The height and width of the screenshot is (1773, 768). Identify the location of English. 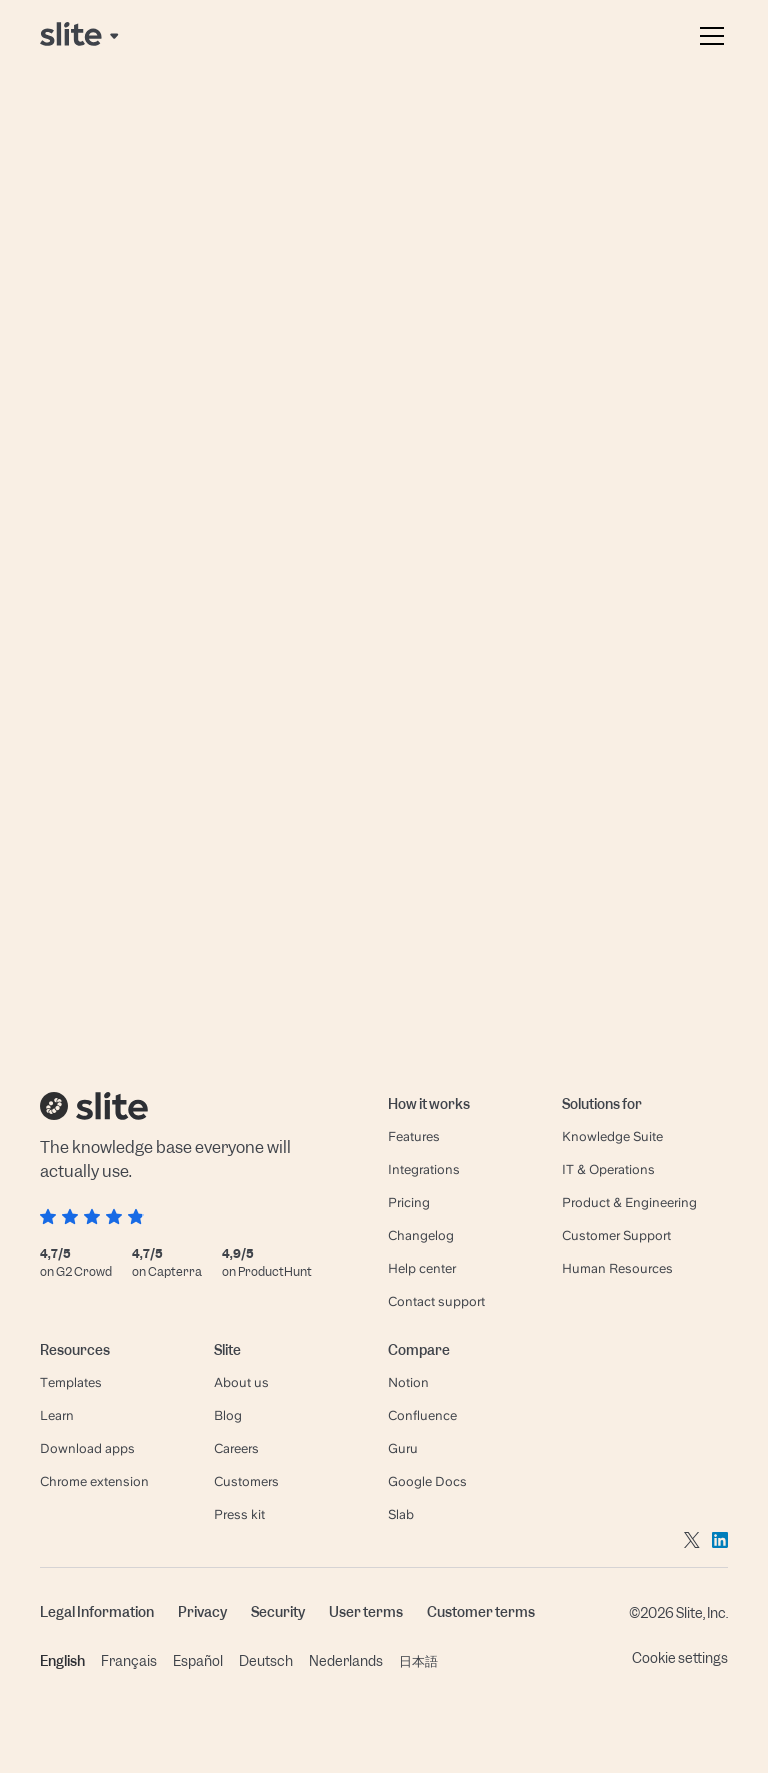
(62, 1661).